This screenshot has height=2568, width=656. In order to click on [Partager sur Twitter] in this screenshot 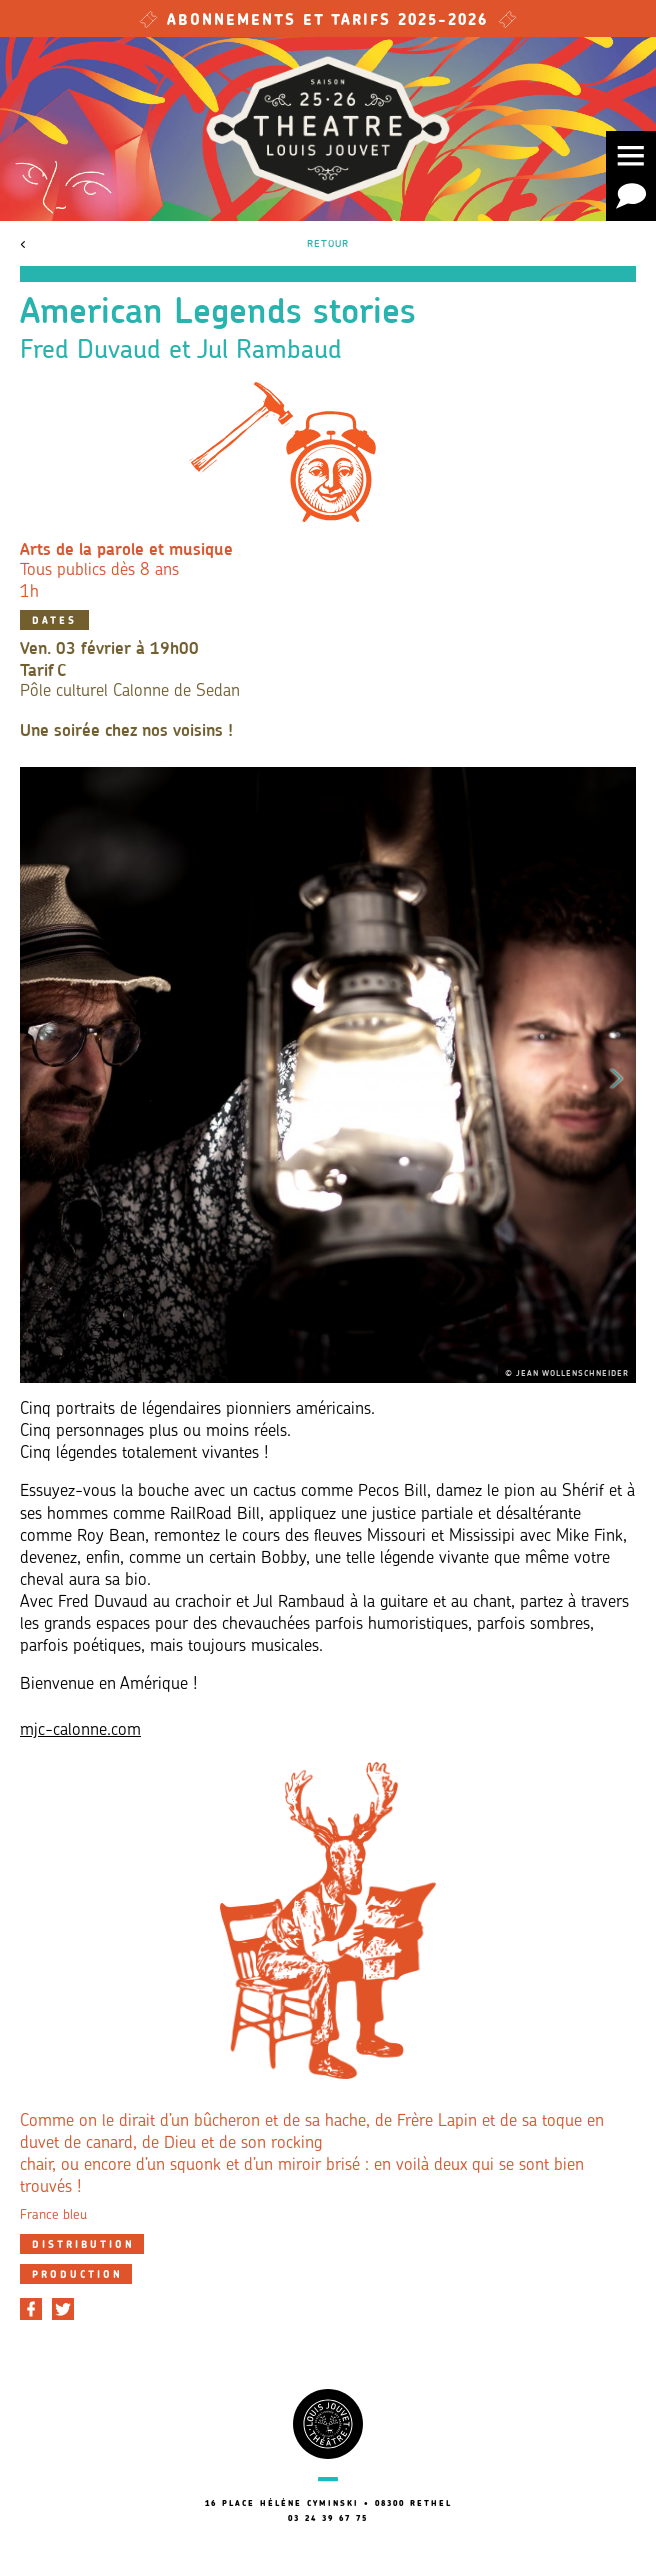, I will do `click(63, 2309)`.